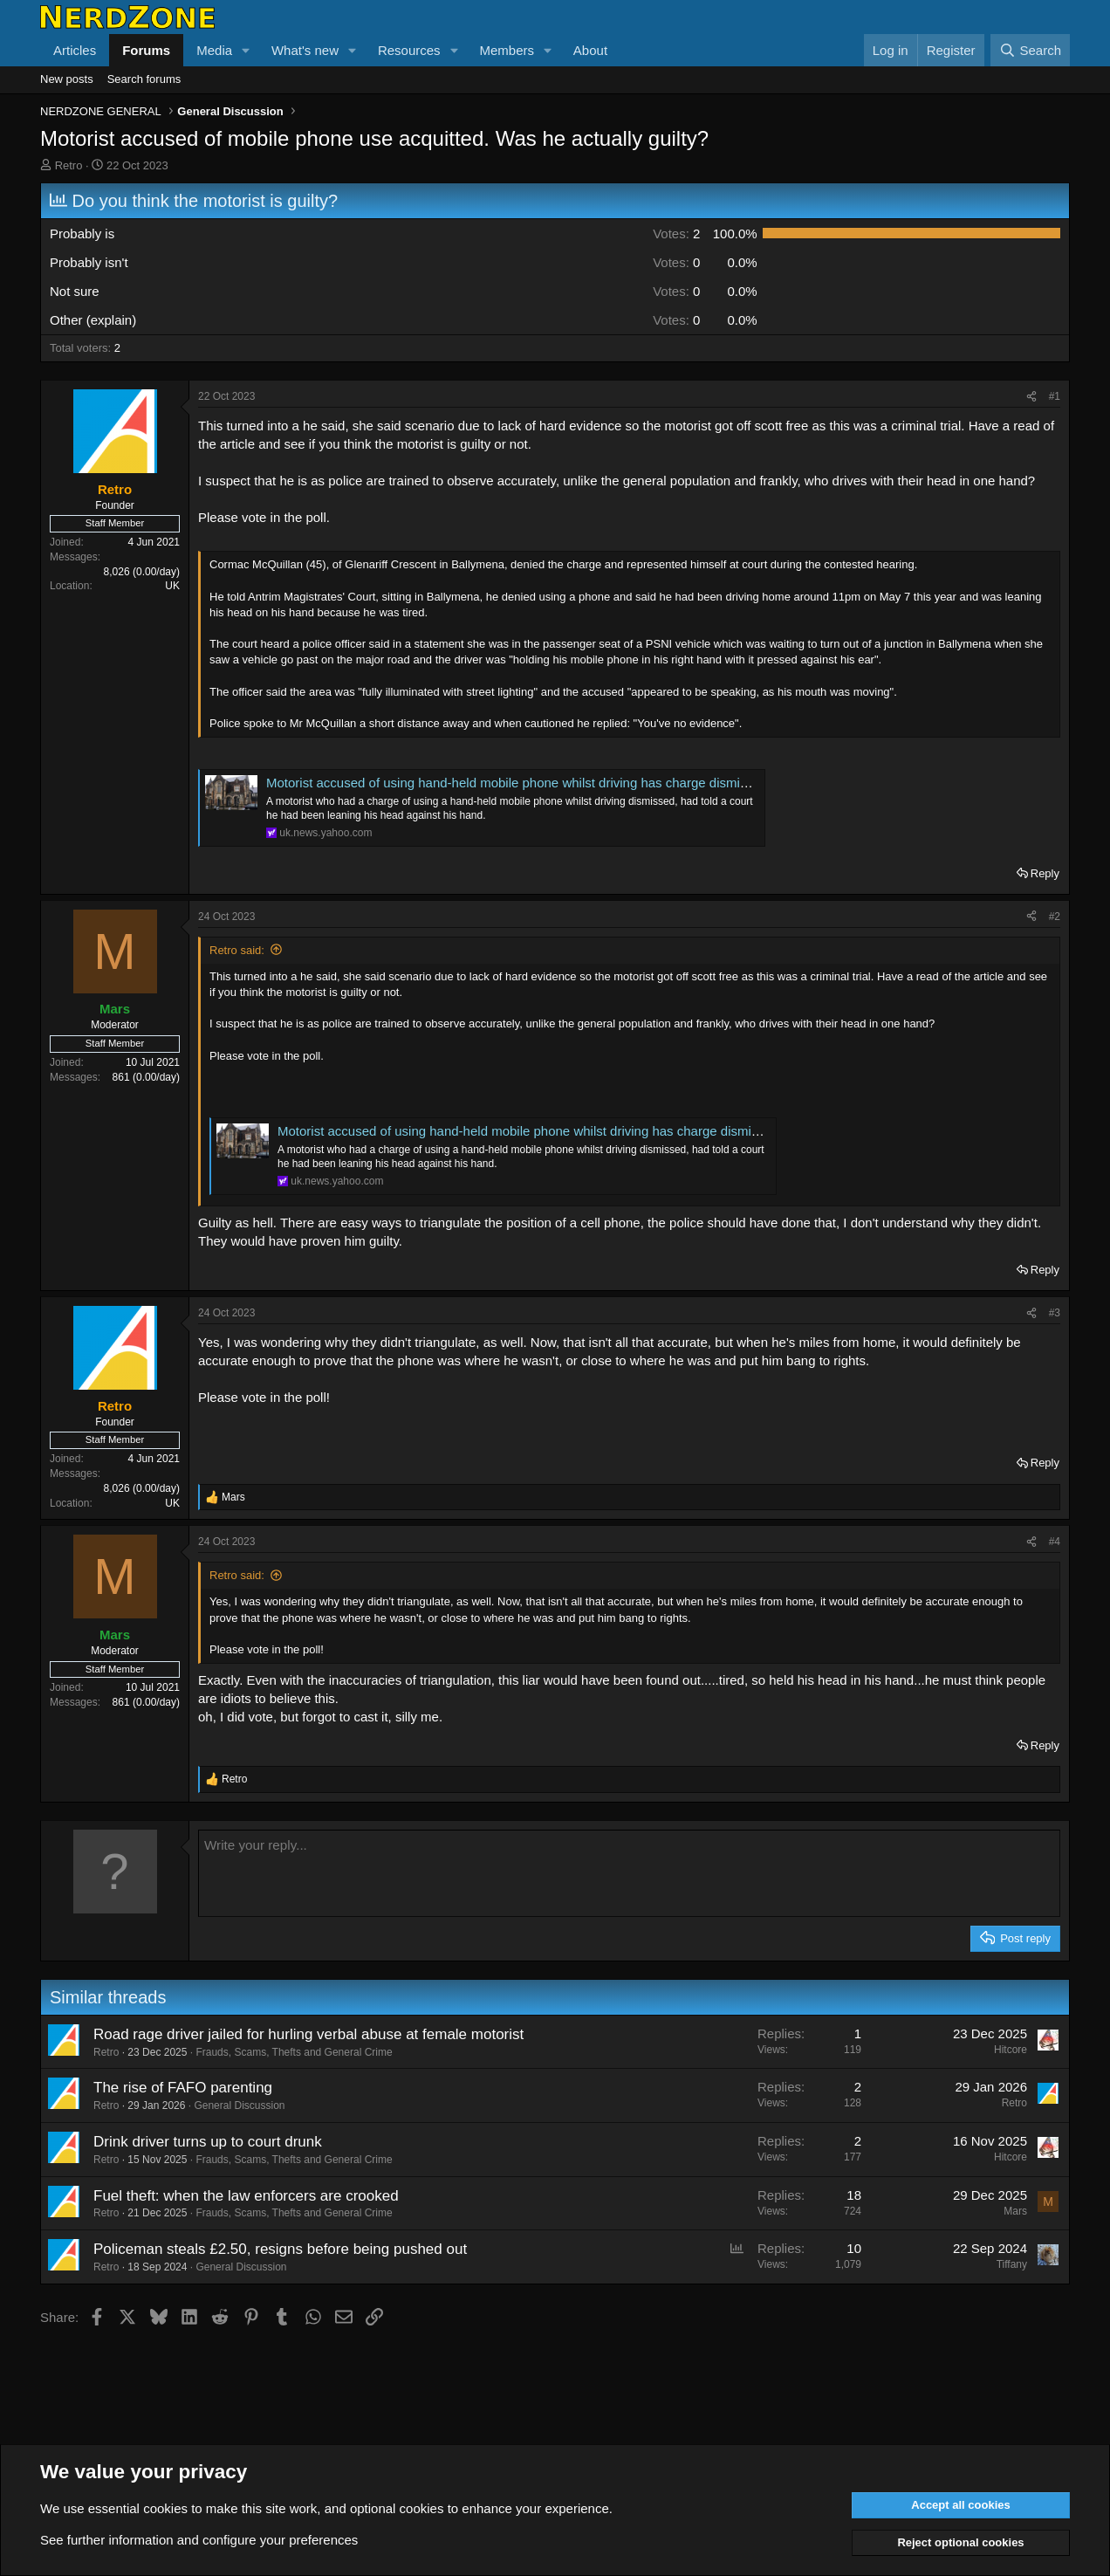  I want to click on [Share], so click(1031, 397).